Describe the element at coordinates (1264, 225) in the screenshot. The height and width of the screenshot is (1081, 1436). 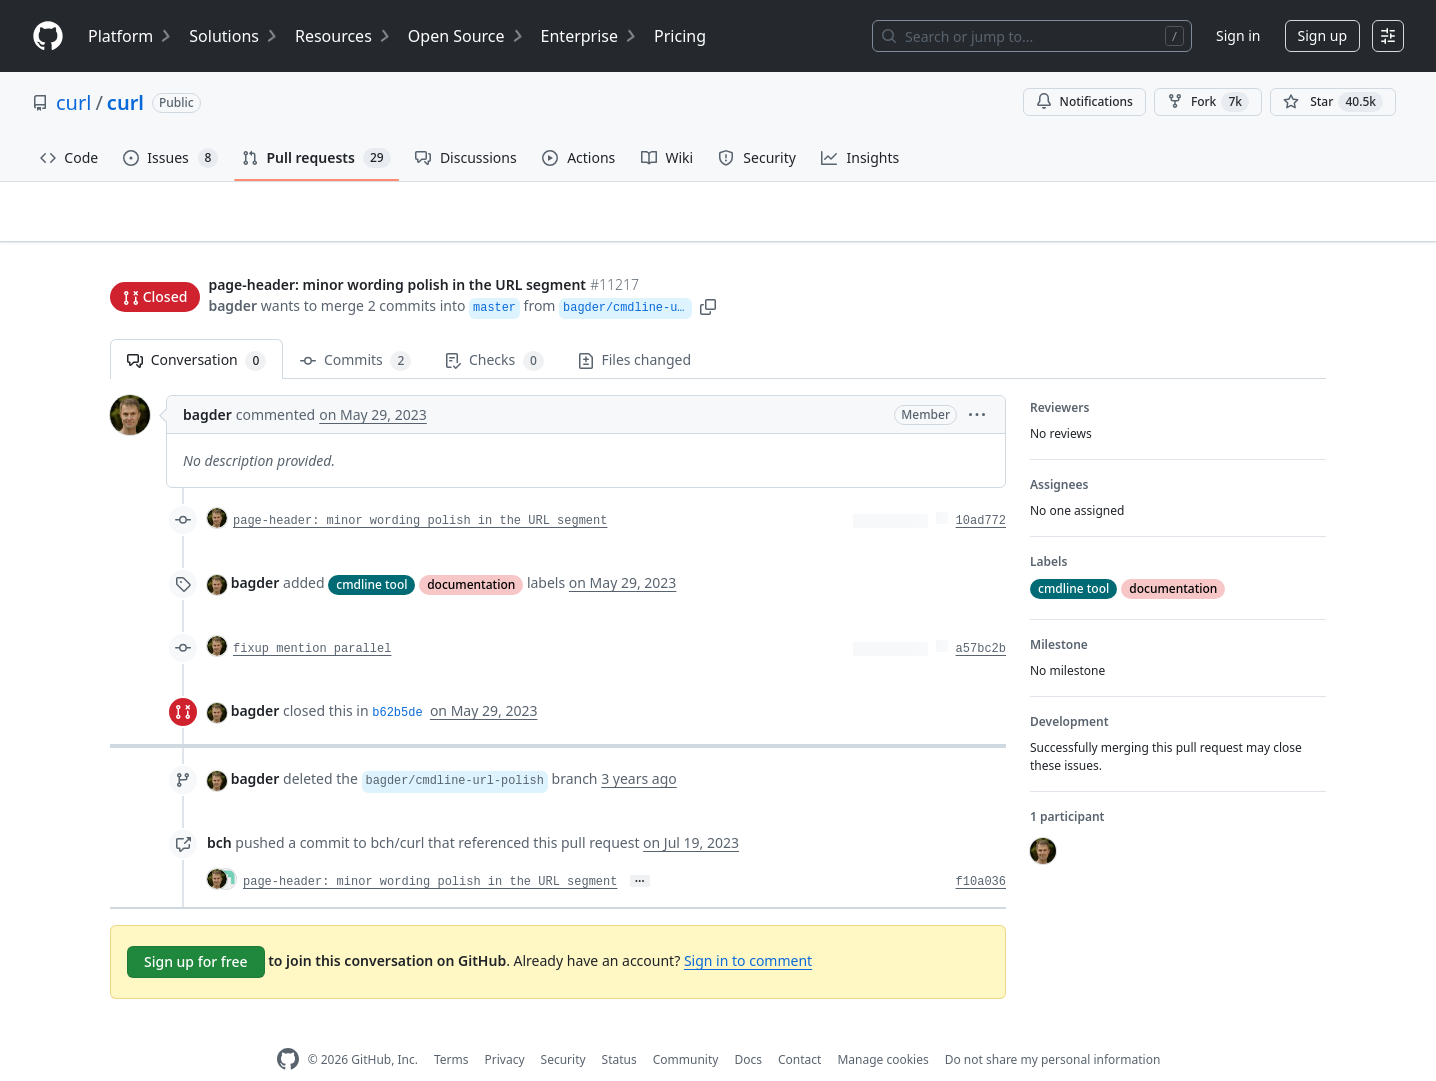
I see `New issue [button]` at that location.